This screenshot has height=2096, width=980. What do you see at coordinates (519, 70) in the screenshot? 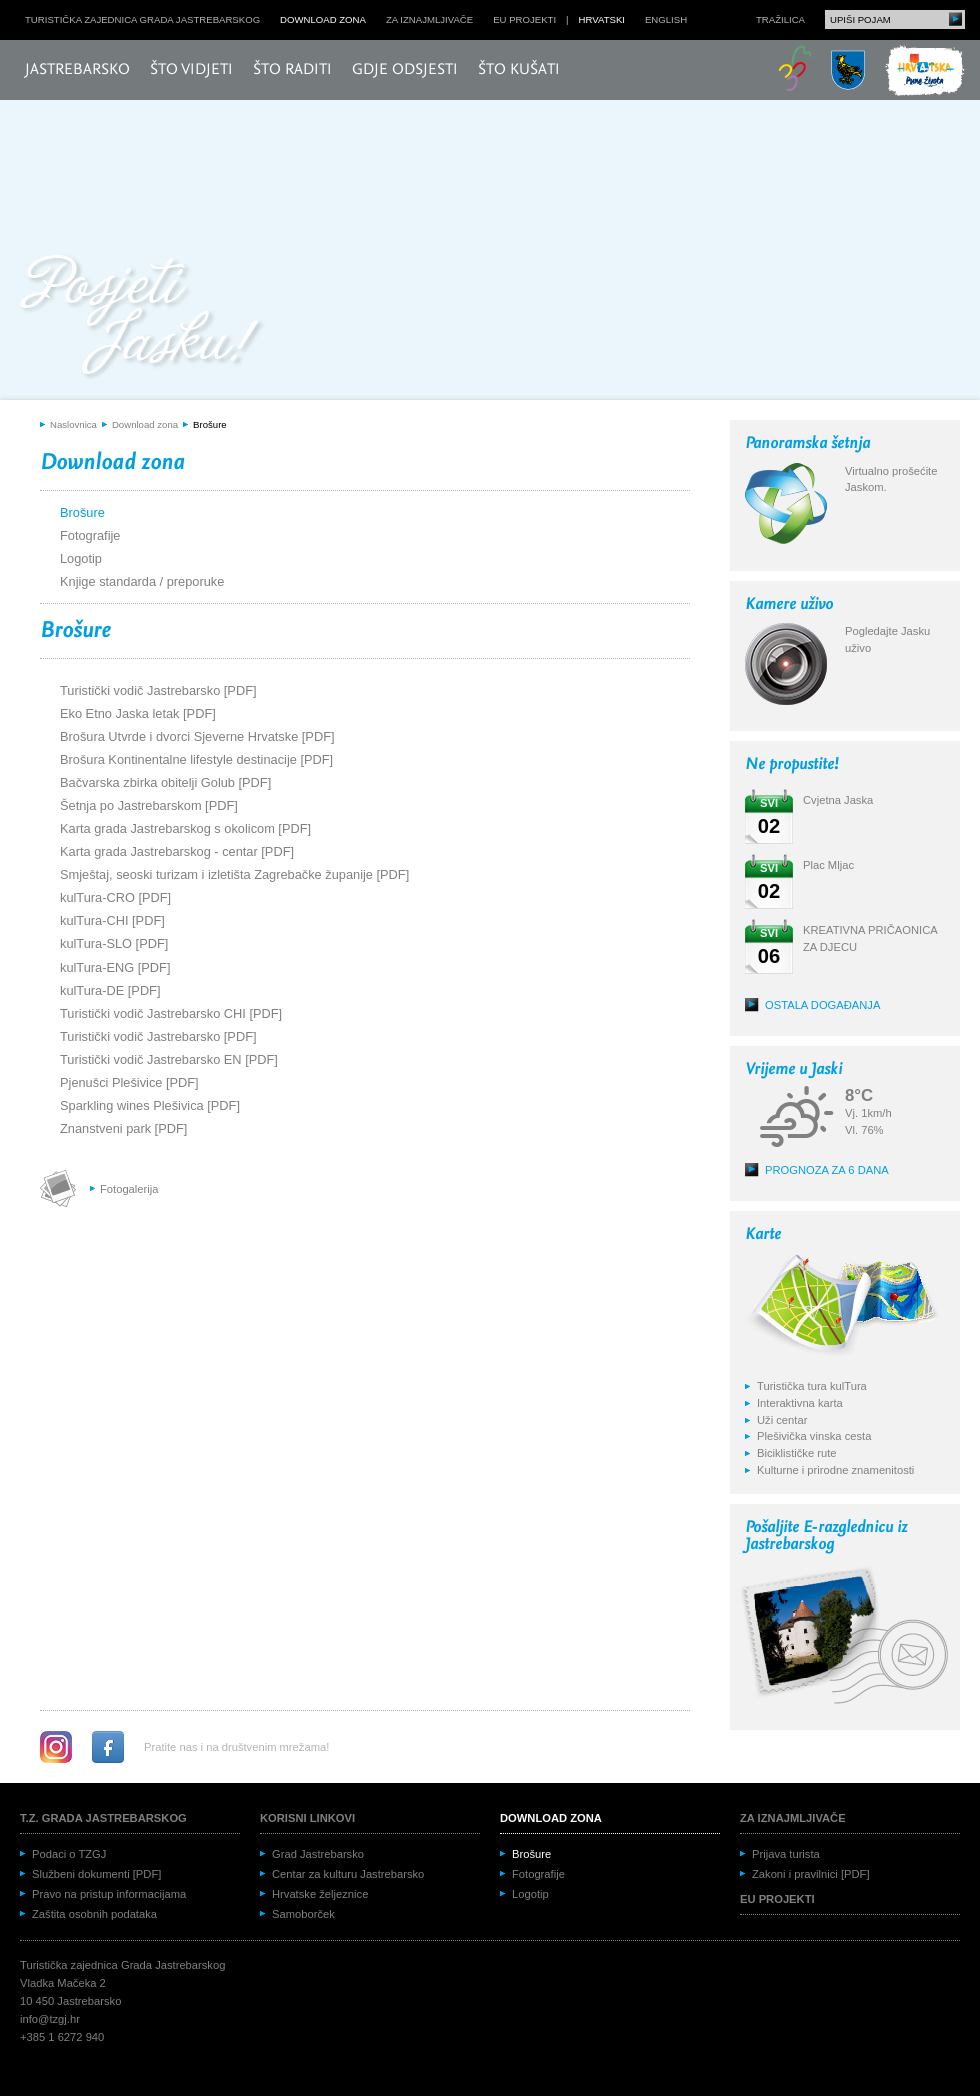
I see `Što kušati` at bounding box center [519, 70].